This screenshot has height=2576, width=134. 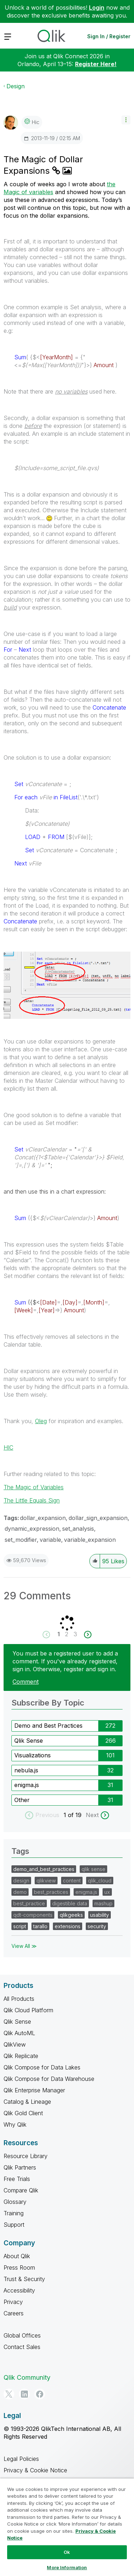 I want to click on Qlik Compose for Data Lakes, so click(x=42, y=2067).